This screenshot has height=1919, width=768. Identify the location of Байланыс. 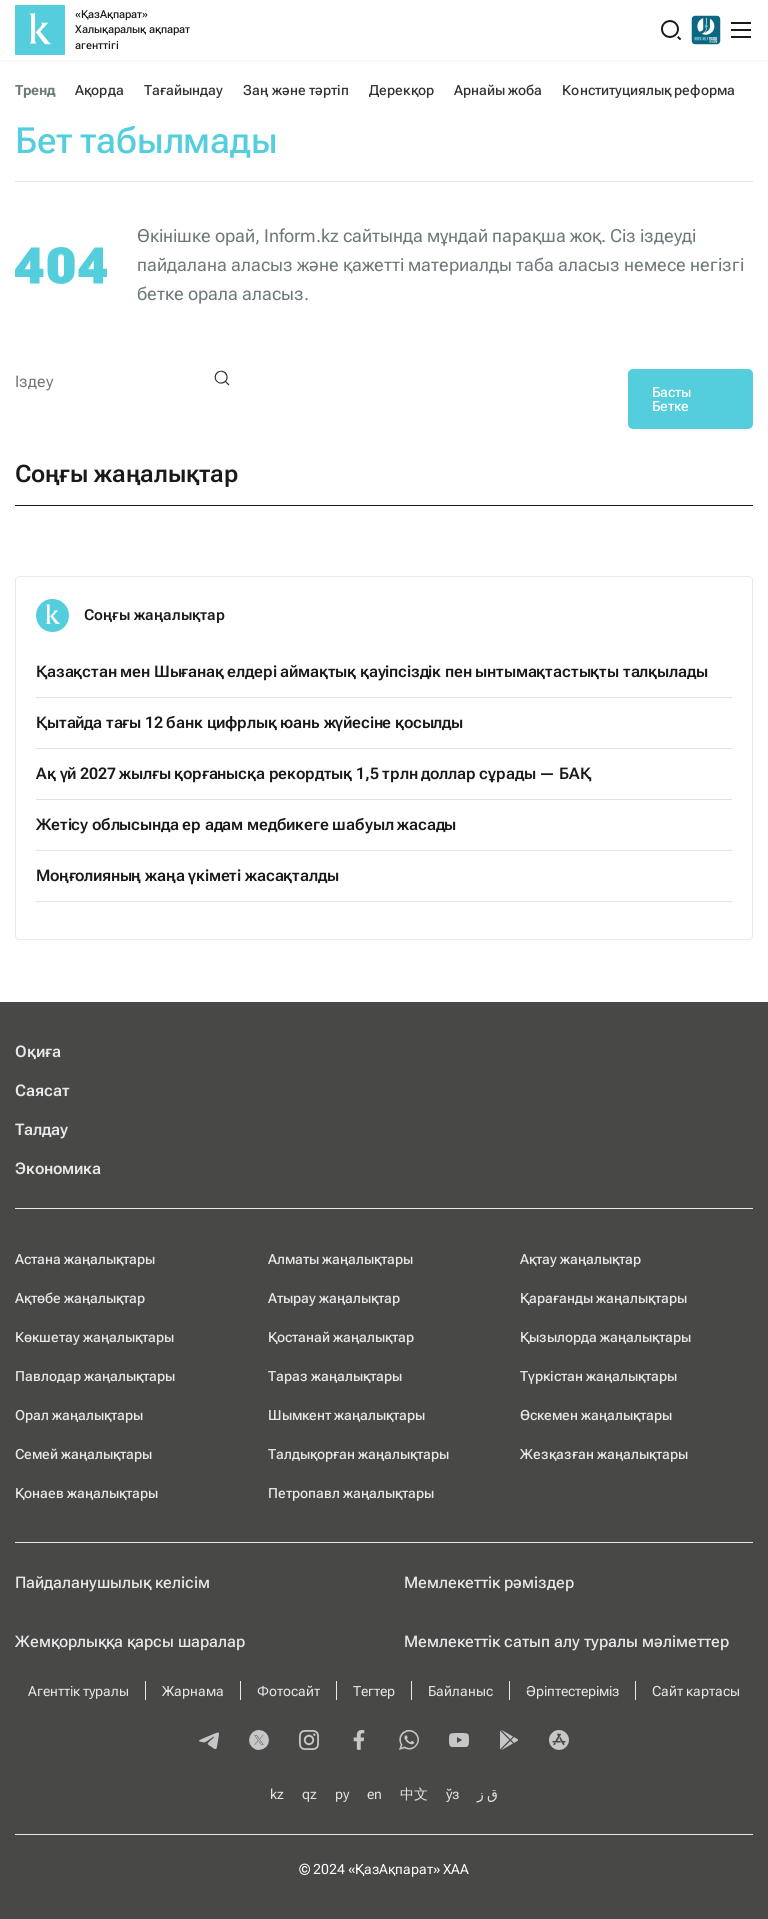
(460, 1691).